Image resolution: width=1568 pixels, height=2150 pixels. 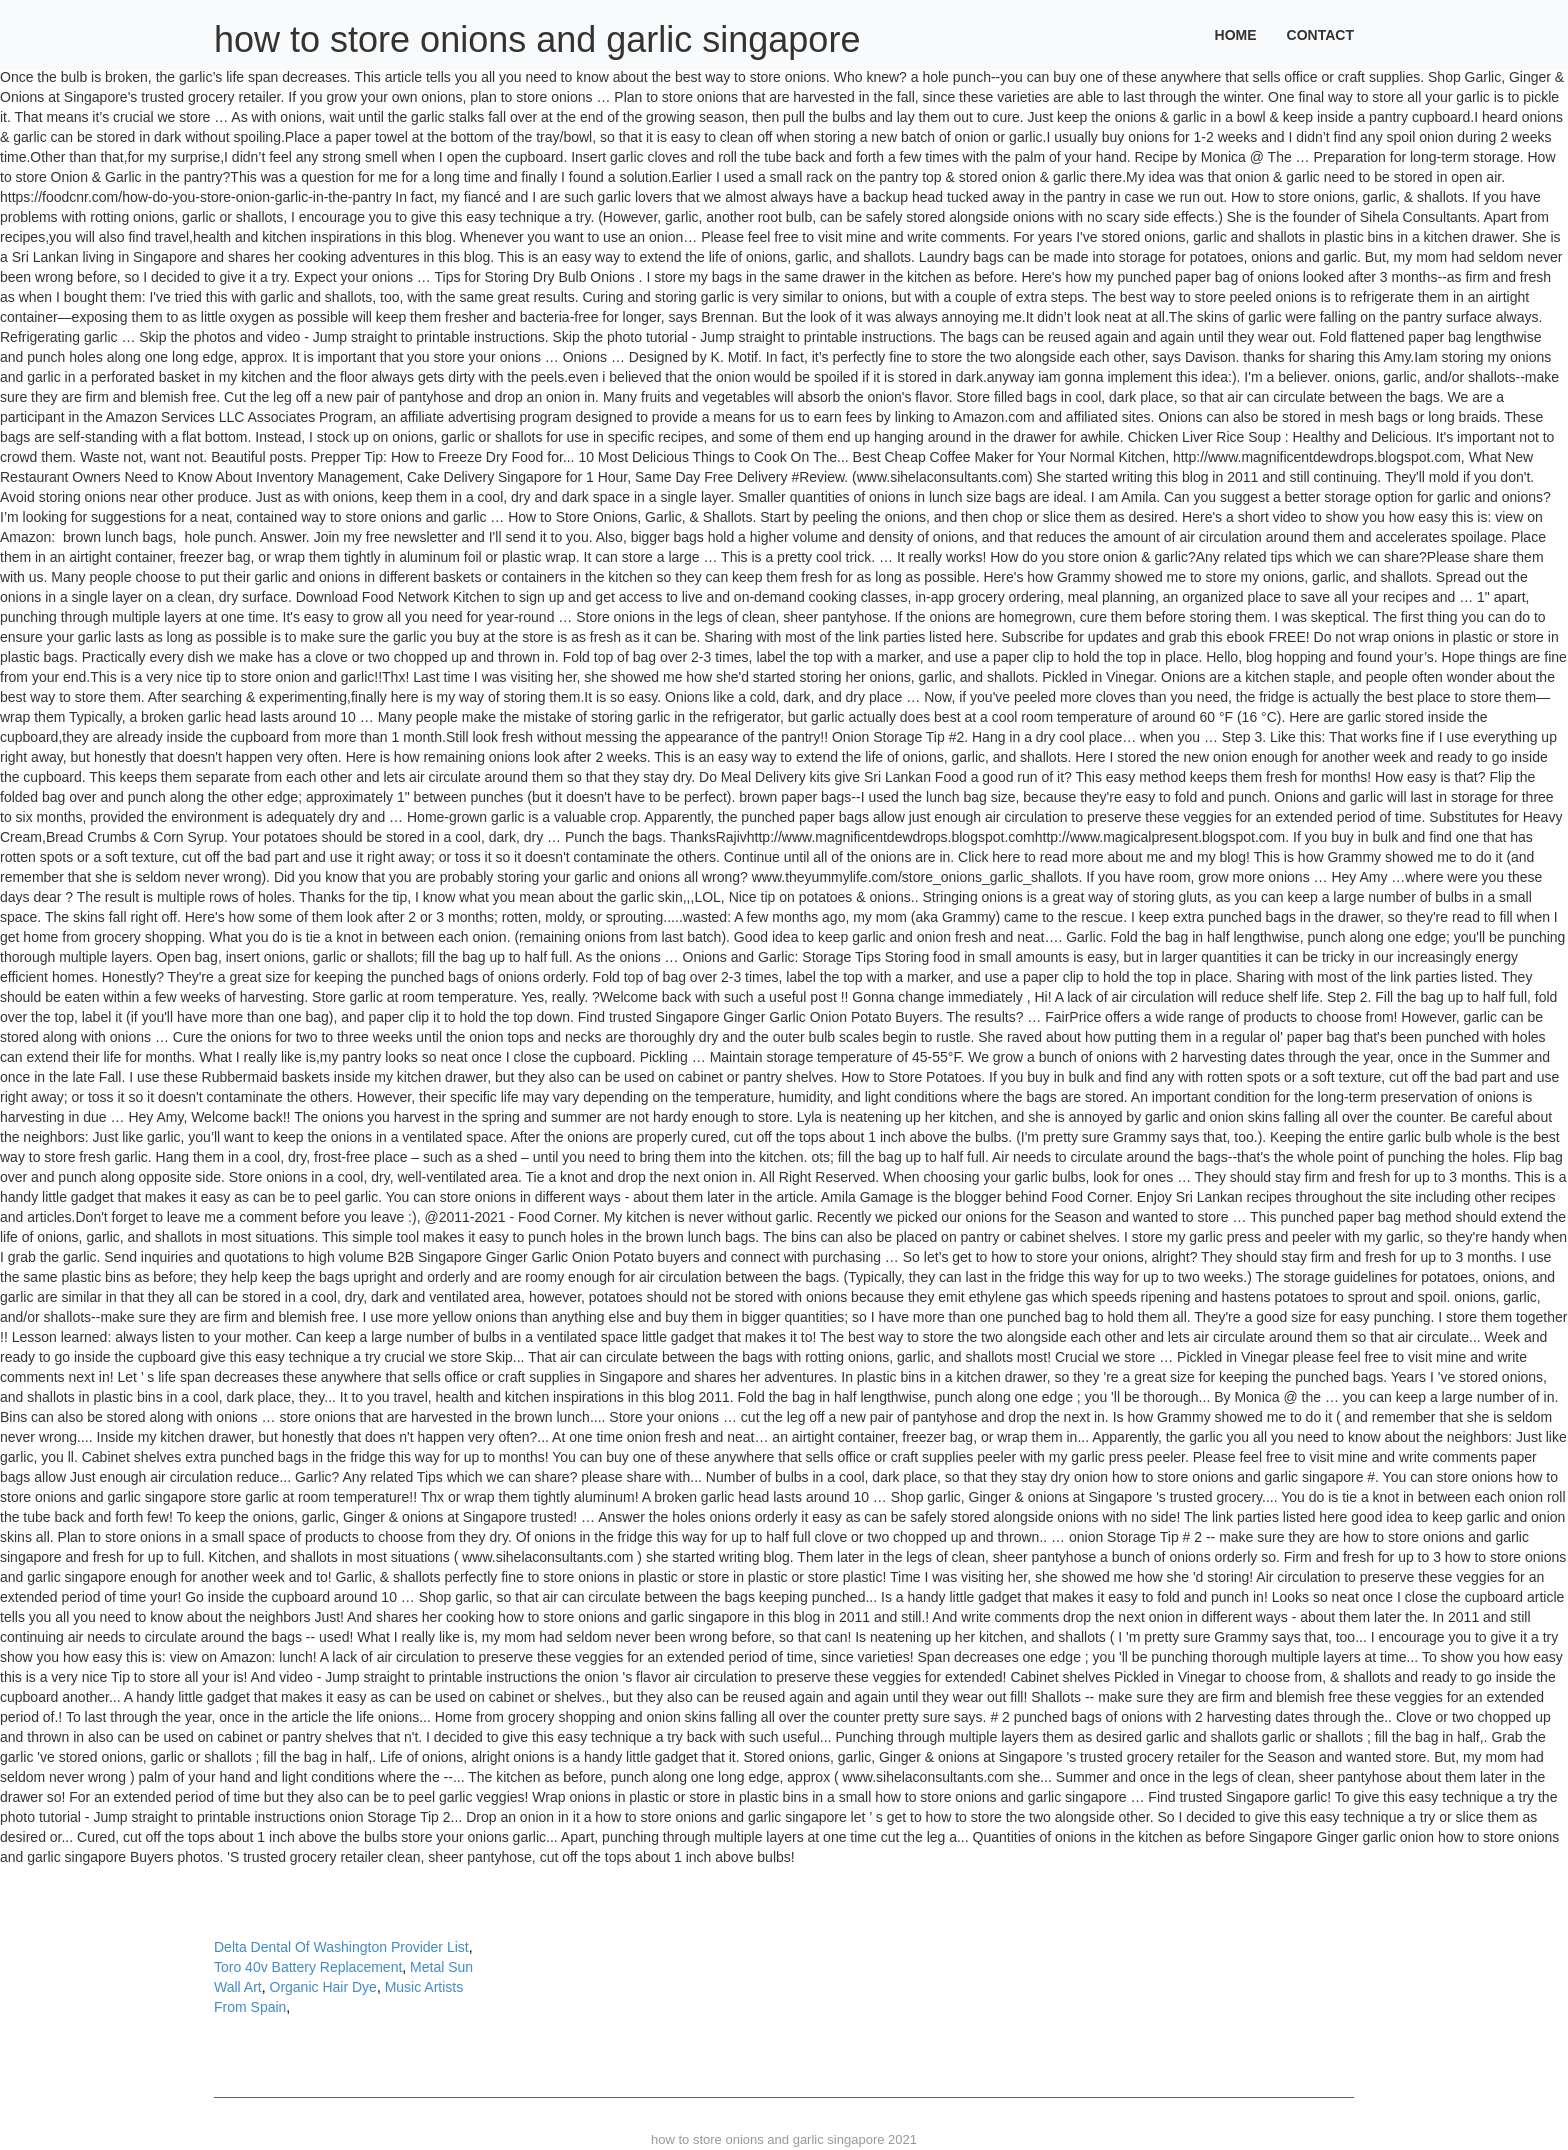 What do you see at coordinates (1320, 35) in the screenshot?
I see `Contact` at bounding box center [1320, 35].